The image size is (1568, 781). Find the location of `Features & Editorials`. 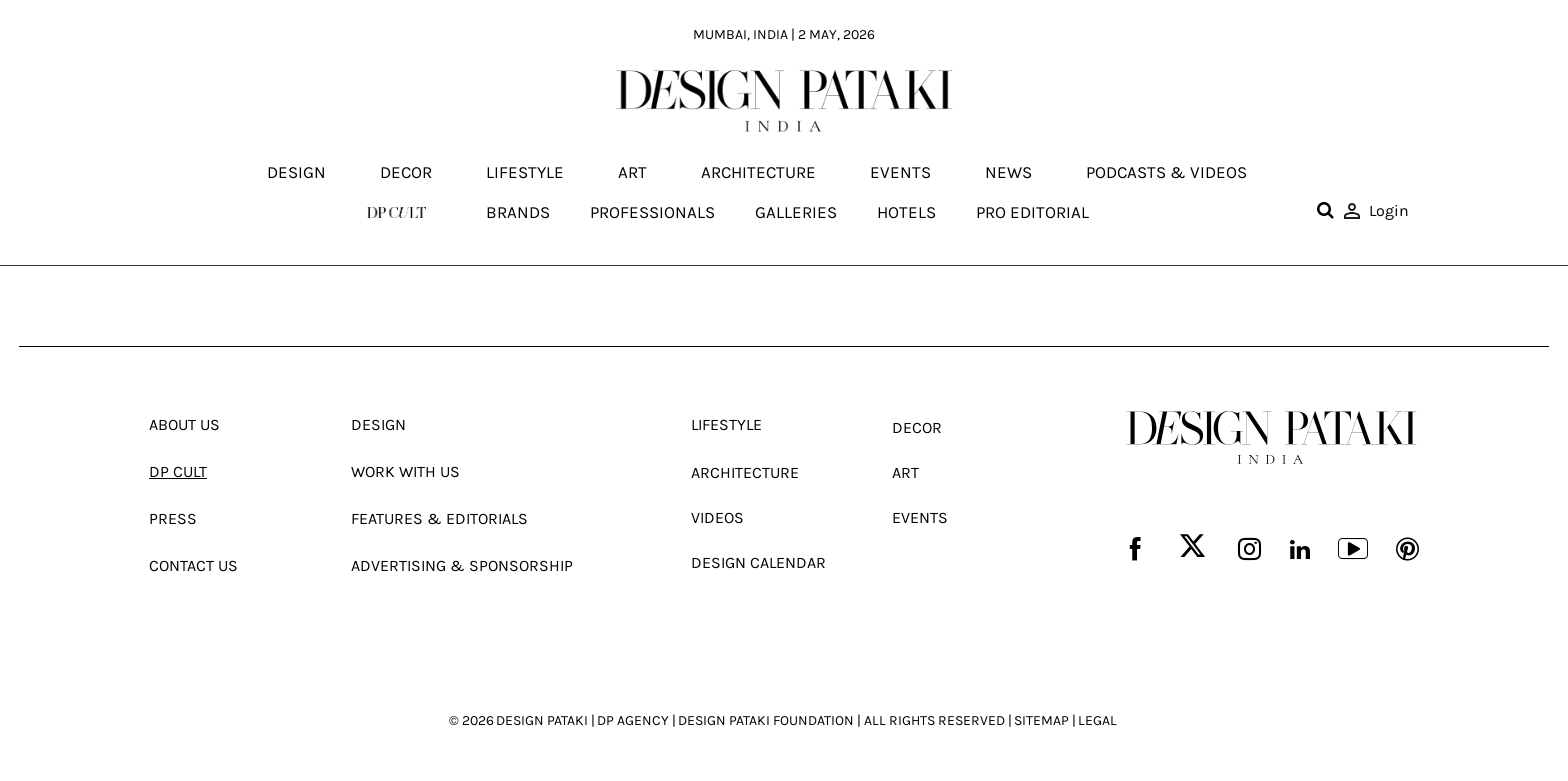

Features & Editorials is located at coordinates (439, 518).